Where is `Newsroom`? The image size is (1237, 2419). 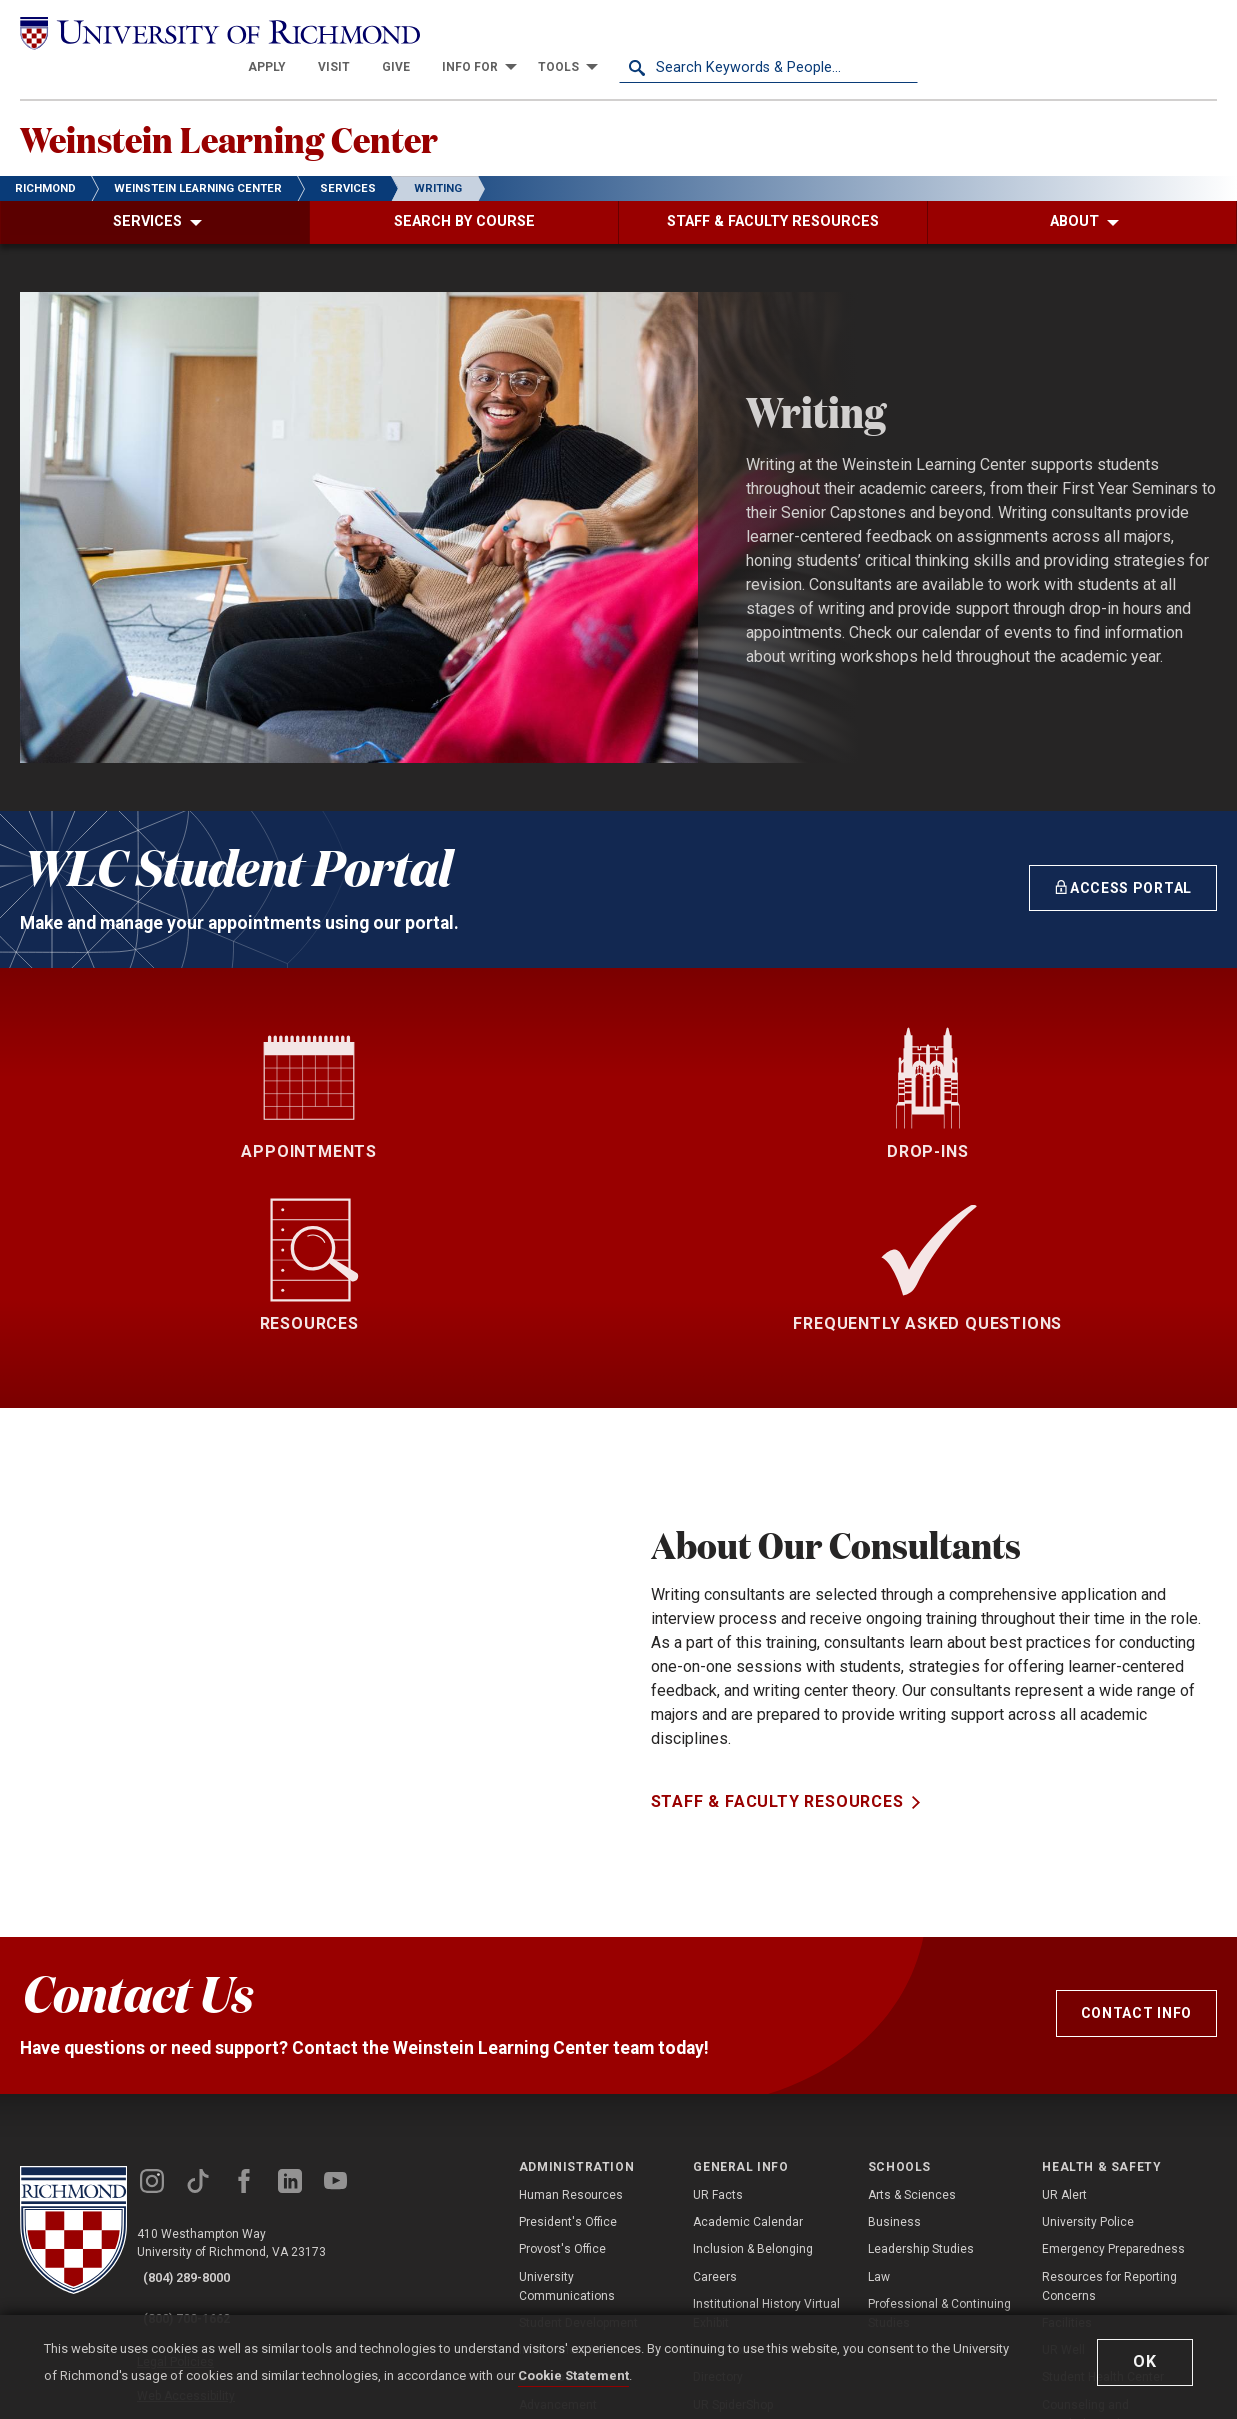 Newsroom is located at coordinates (723, 2178).